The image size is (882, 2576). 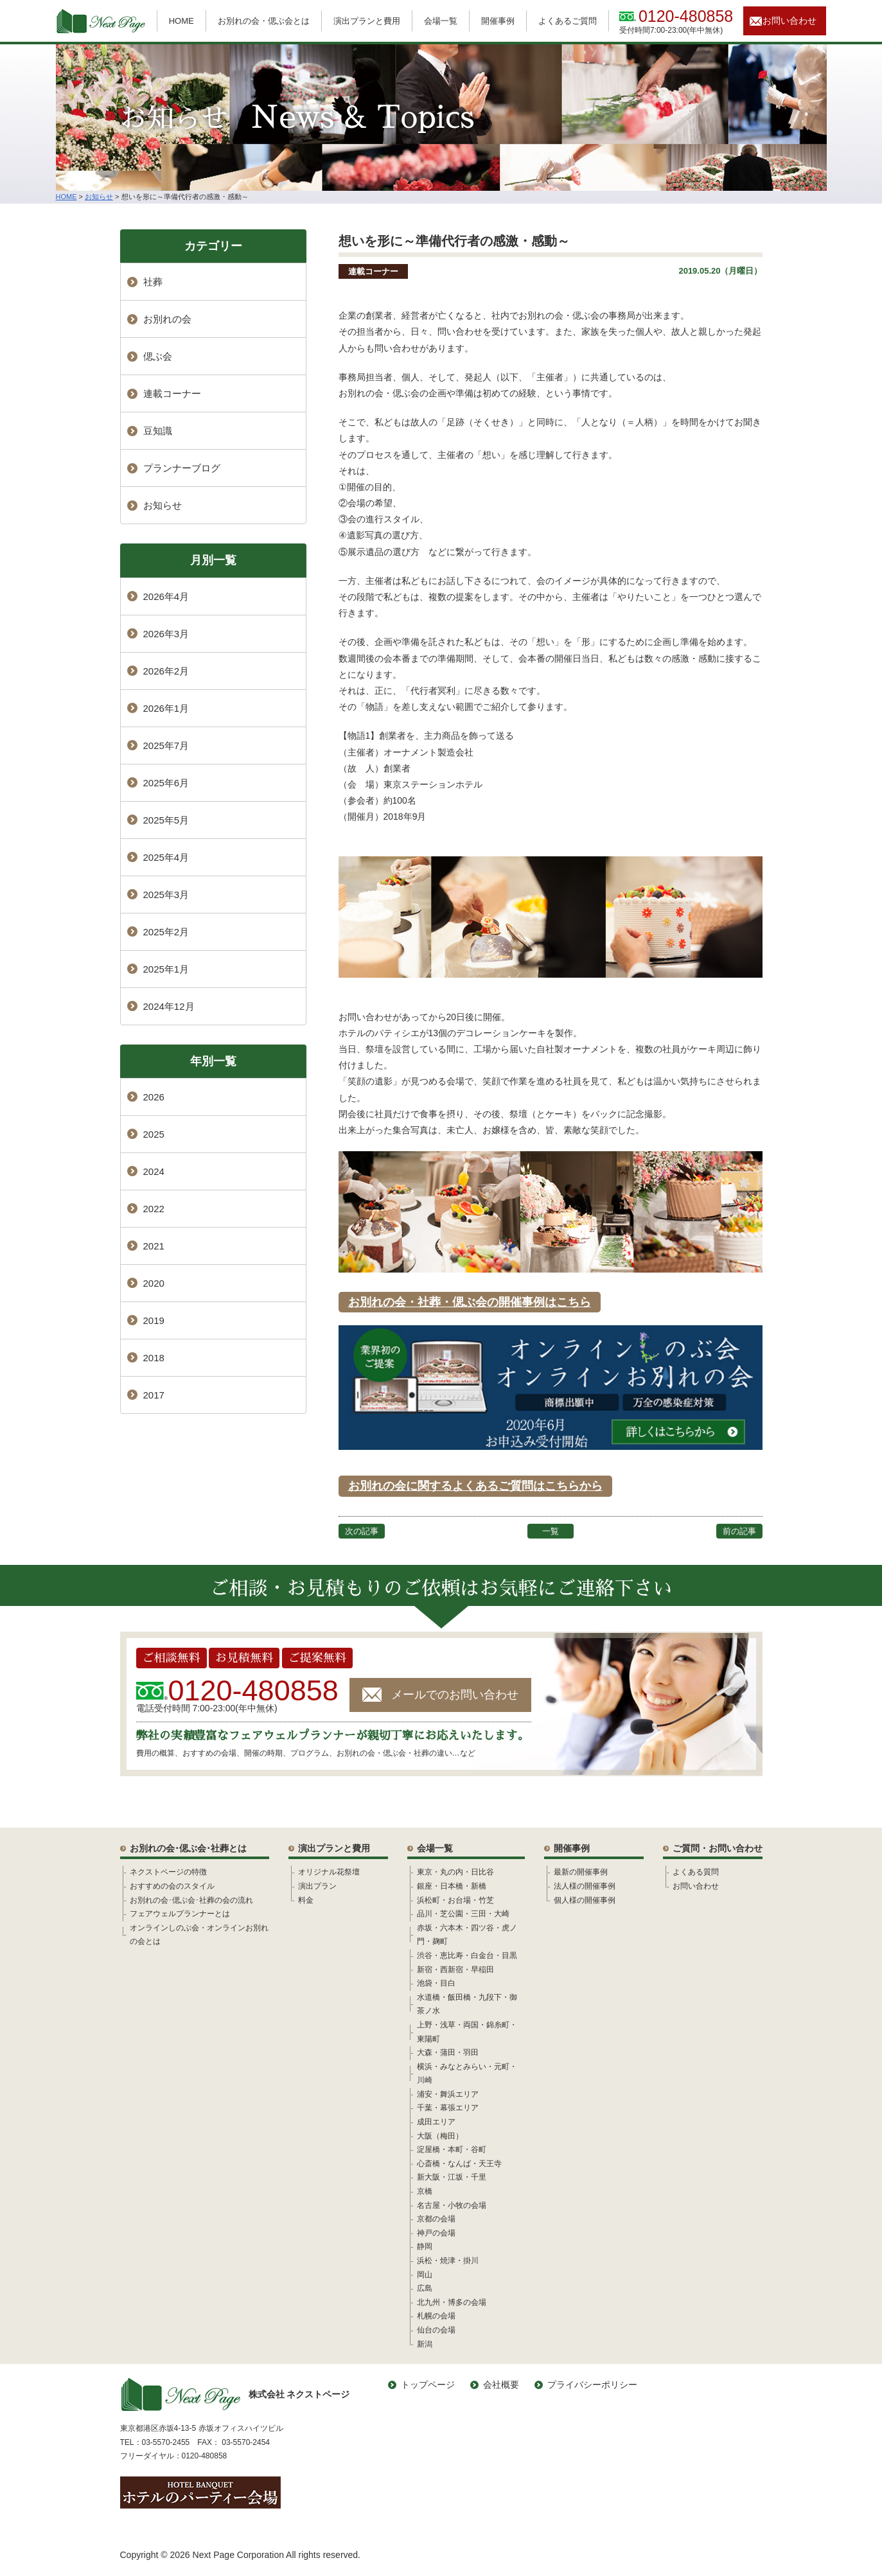 I want to click on 神戸の会場, so click(x=436, y=2232).